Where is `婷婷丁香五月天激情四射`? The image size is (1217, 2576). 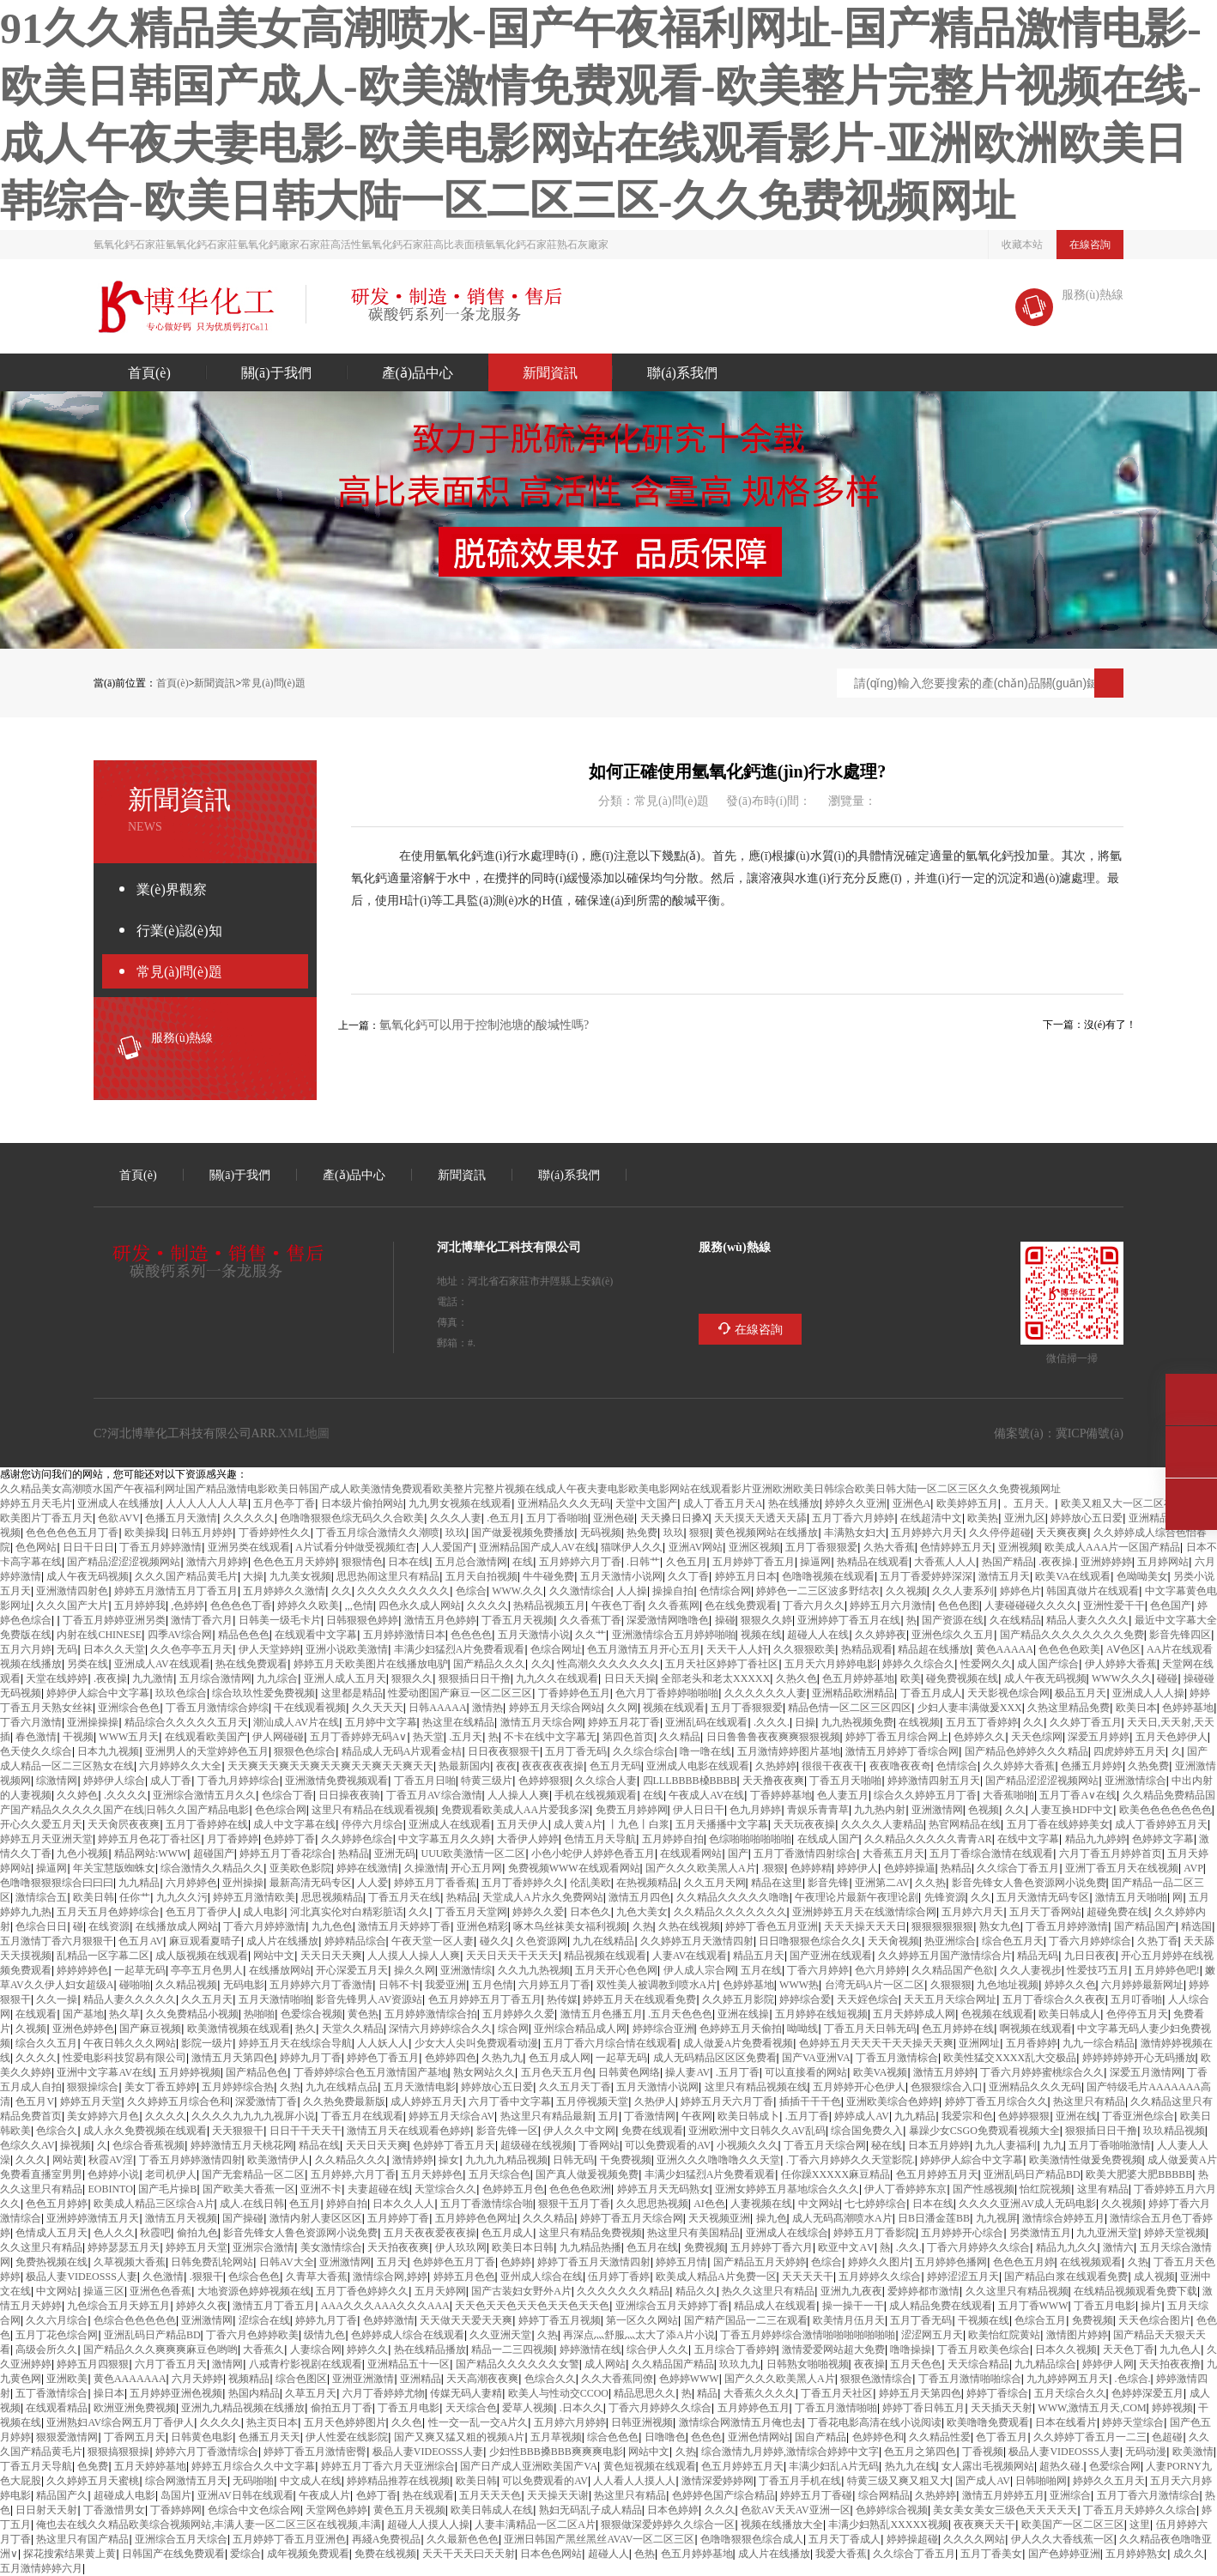 婷婷丁香五月天激情四射 is located at coordinates (594, 2261).